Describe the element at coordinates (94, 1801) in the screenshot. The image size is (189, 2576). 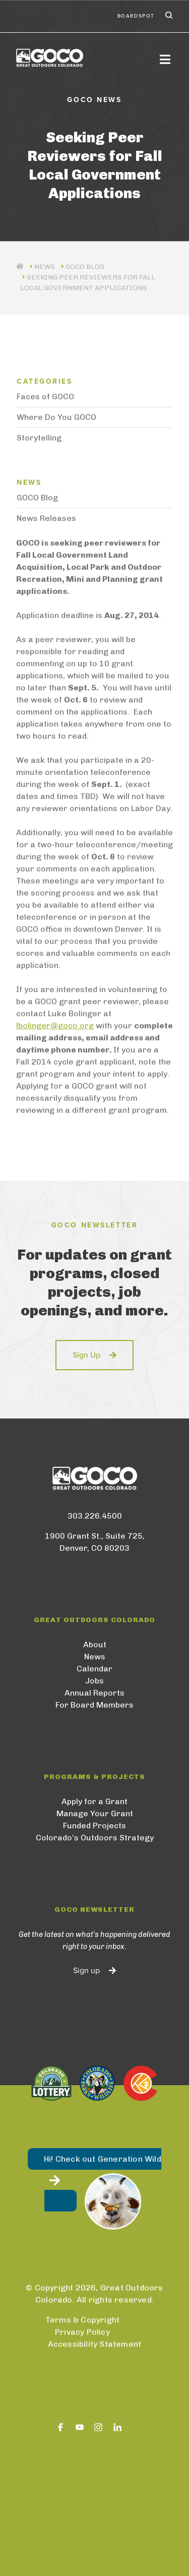
I see `Apply for a Grant` at that location.